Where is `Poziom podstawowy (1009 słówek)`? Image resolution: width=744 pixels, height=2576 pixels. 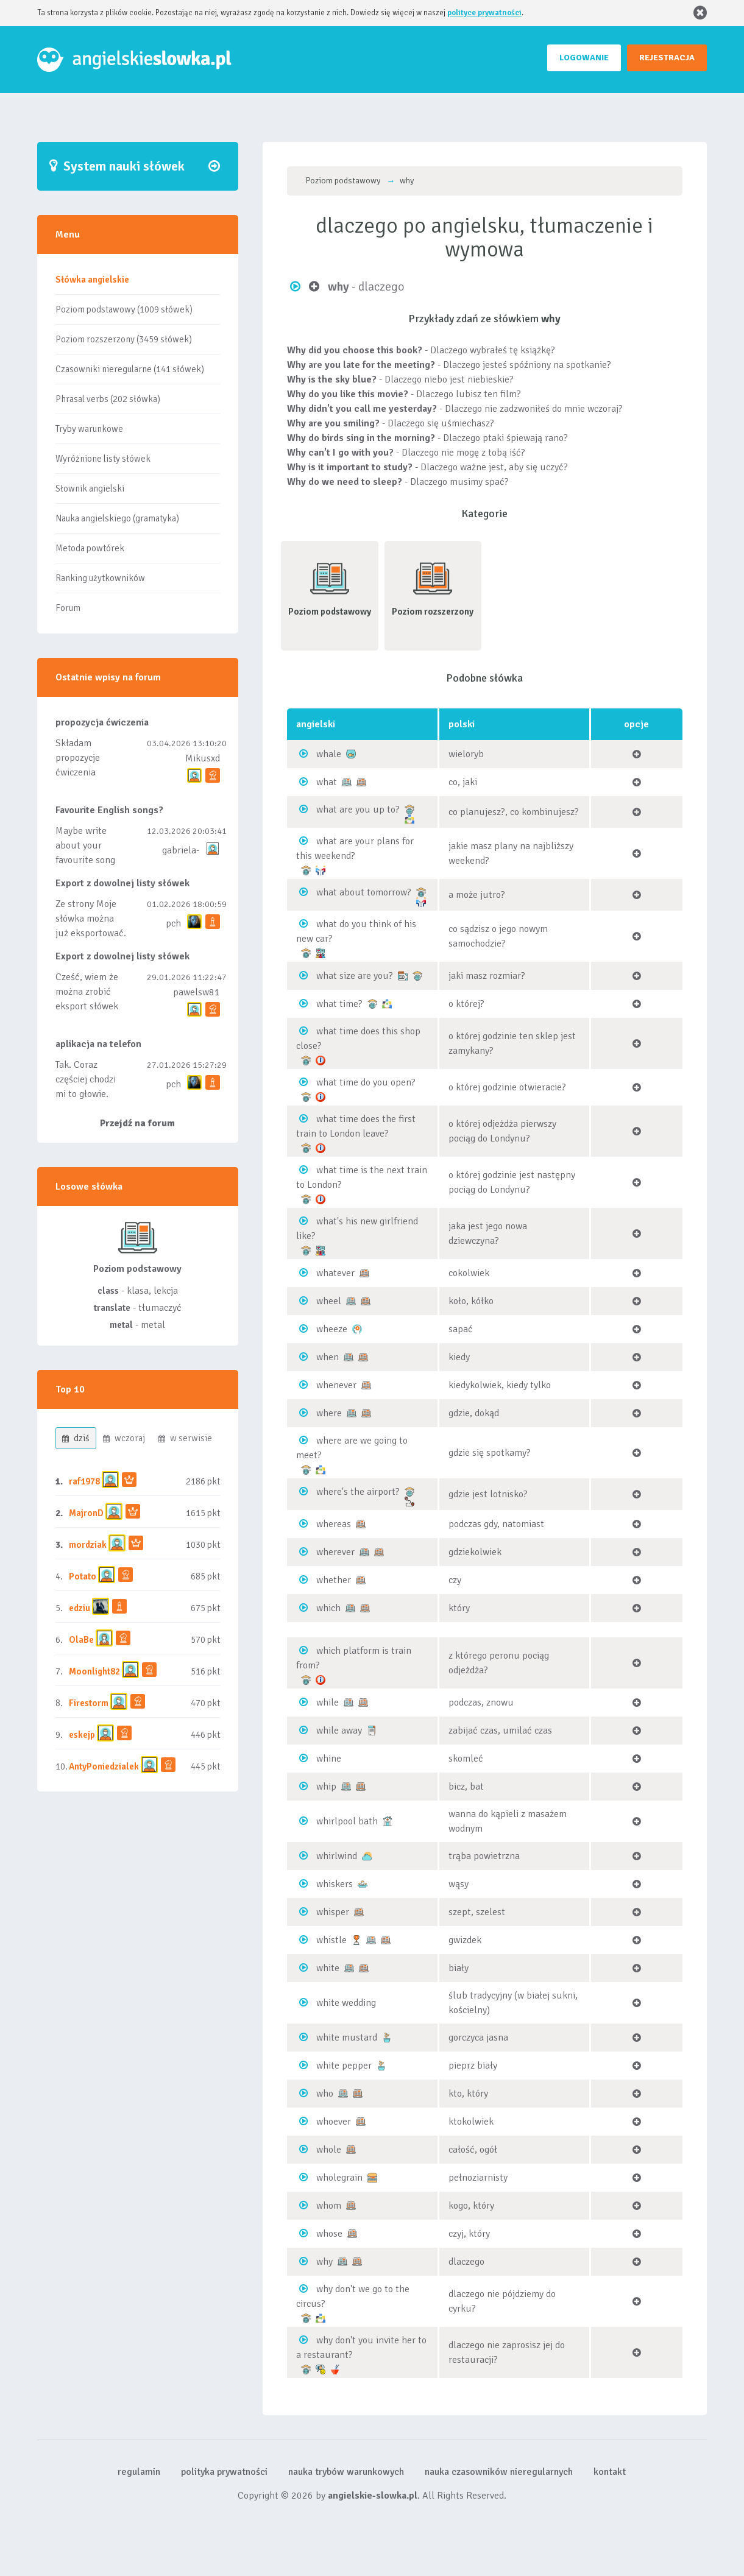 Poziom podstawowy (1009 słówek) is located at coordinates (124, 309).